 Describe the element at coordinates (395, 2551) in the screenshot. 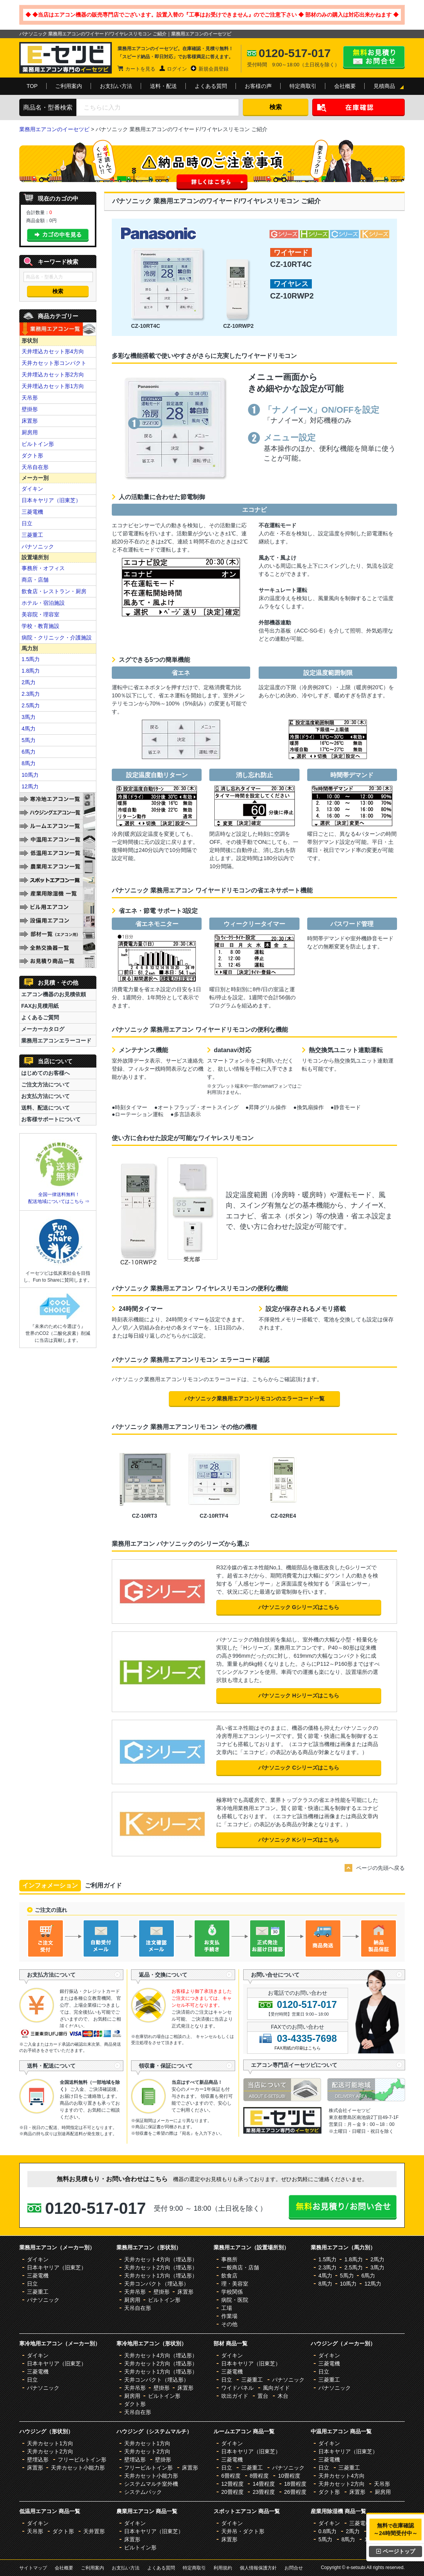

I see `ページトップ` at that location.